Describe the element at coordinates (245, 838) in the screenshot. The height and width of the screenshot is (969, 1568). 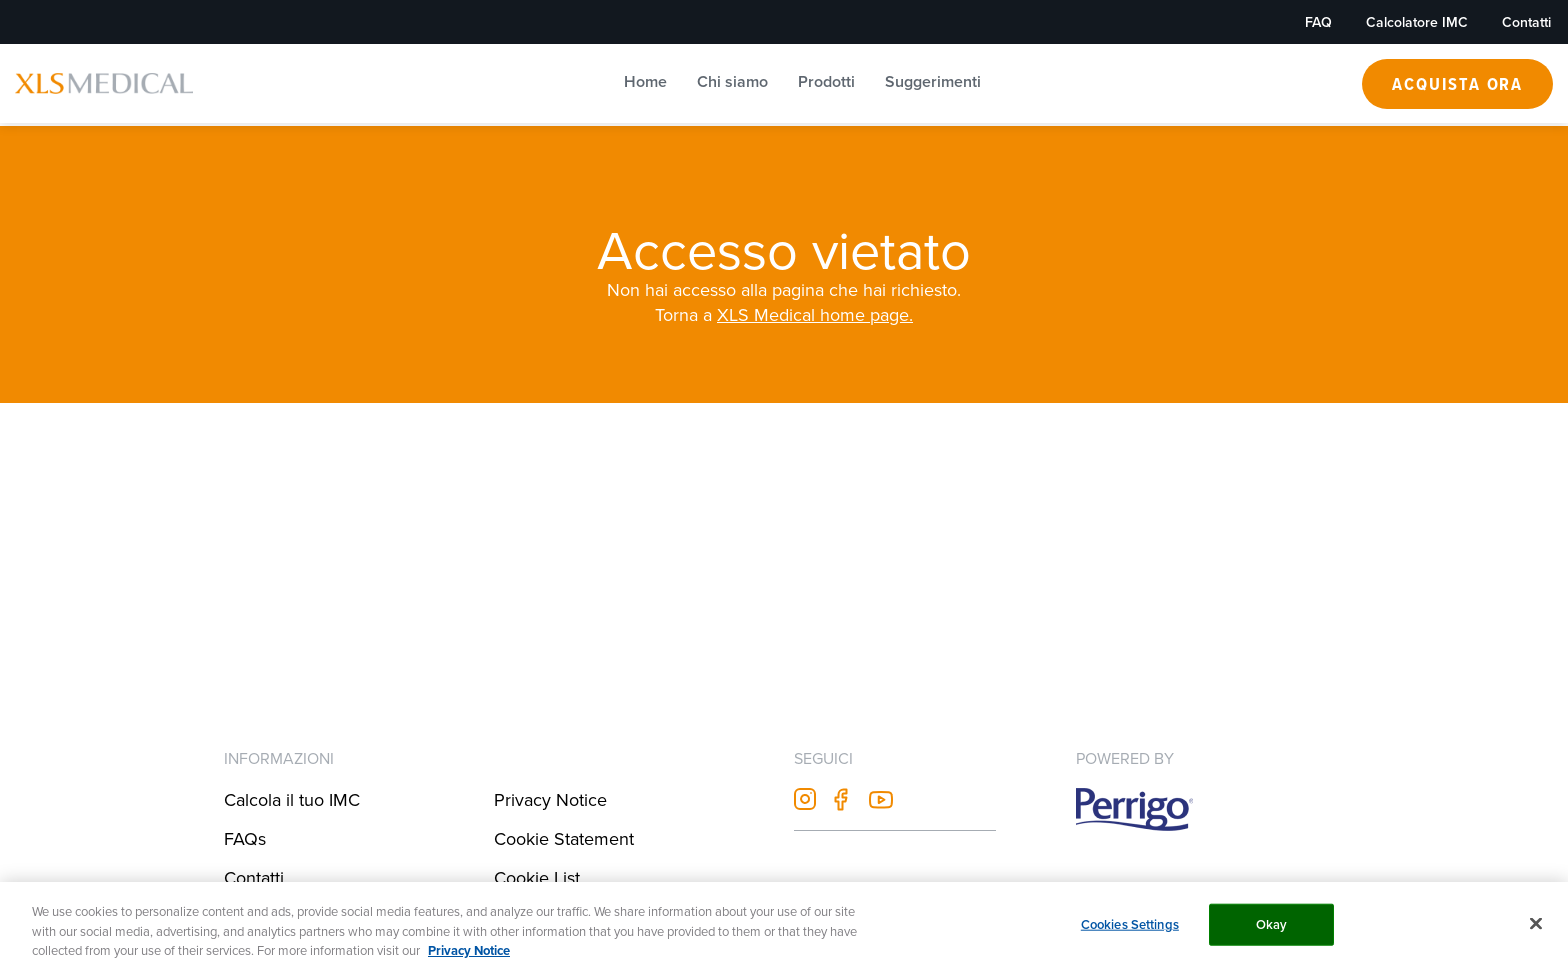
I see `FAQs` at that location.